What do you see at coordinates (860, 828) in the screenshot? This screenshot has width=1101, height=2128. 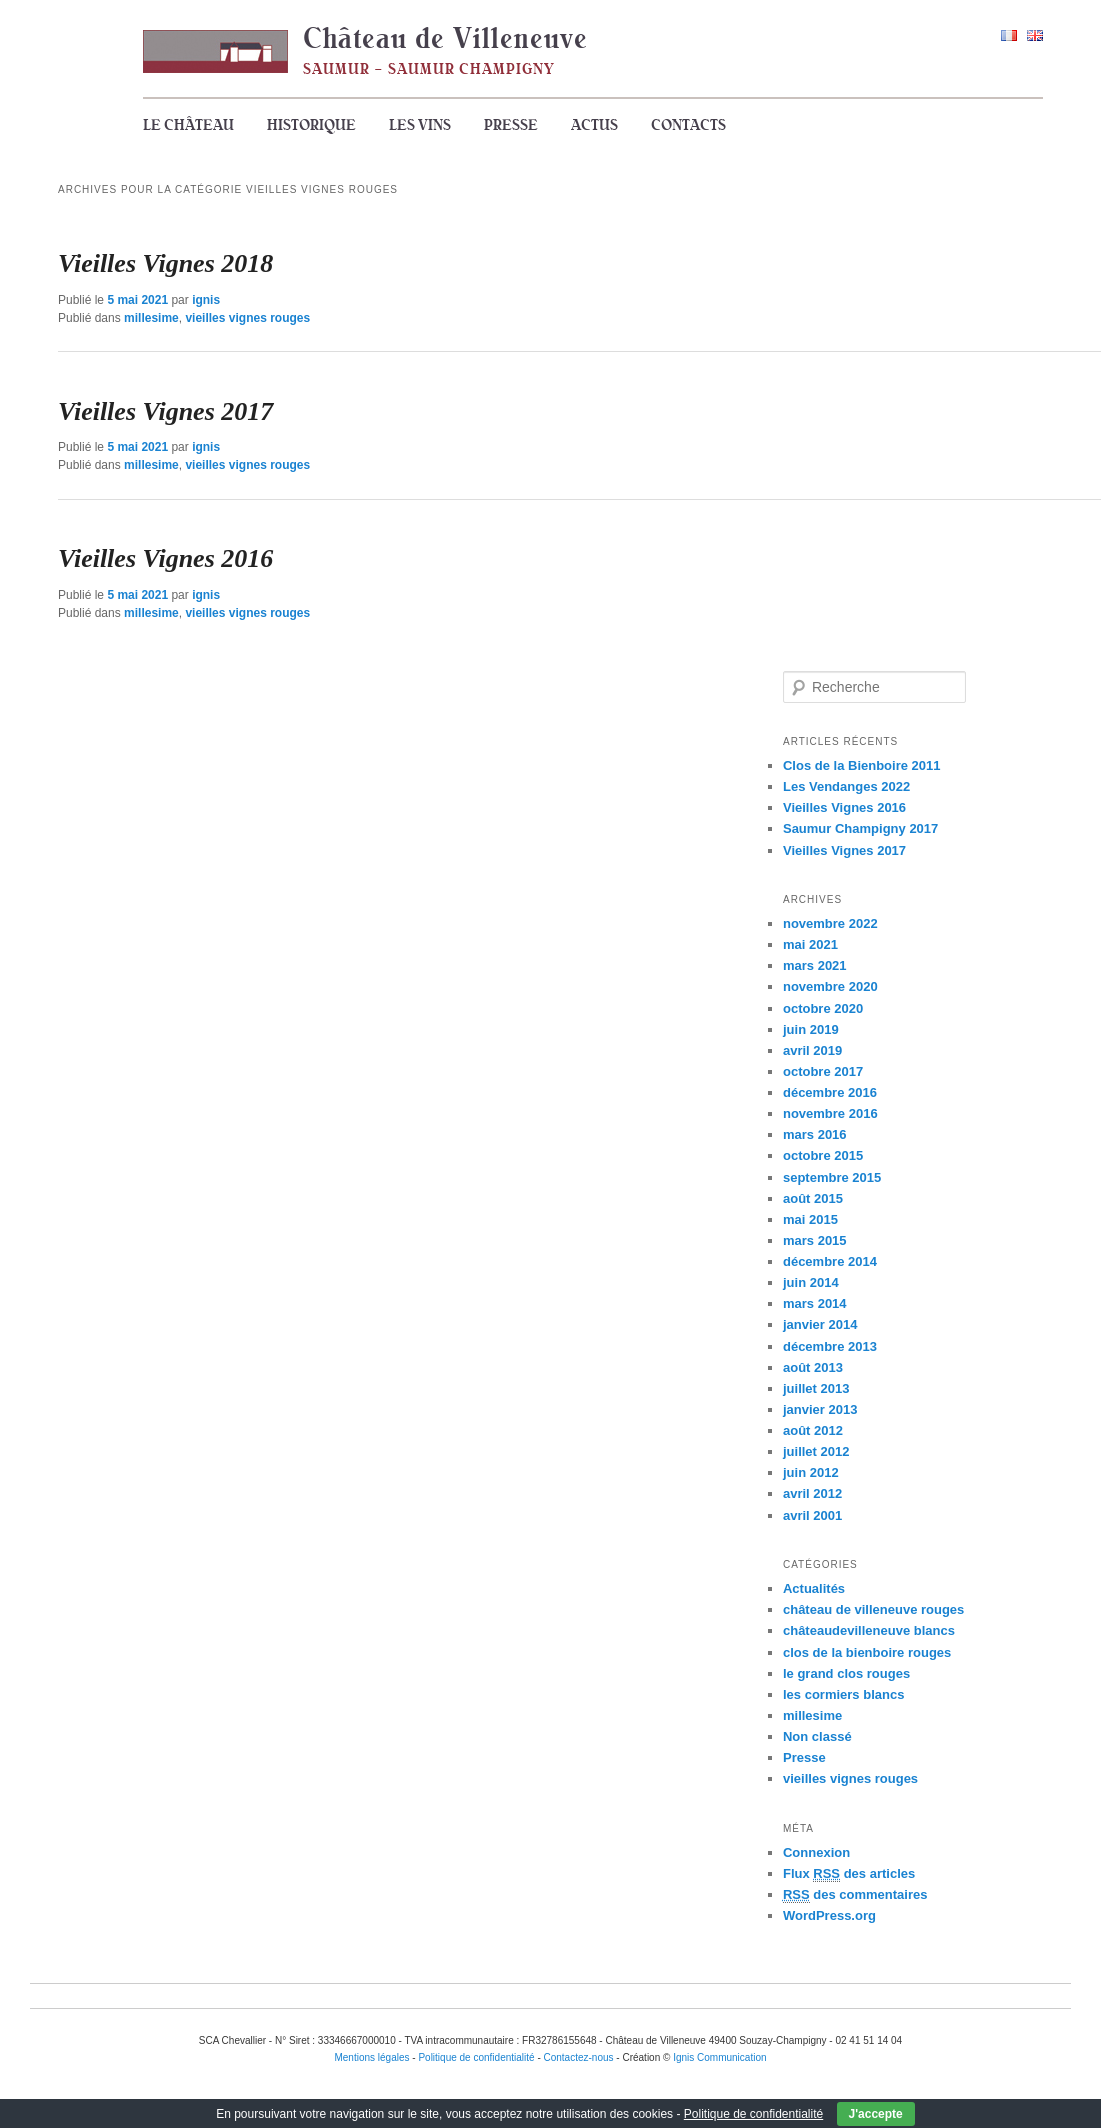 I see `Saumur Champigny 2017` at bounding box center [860, 828].